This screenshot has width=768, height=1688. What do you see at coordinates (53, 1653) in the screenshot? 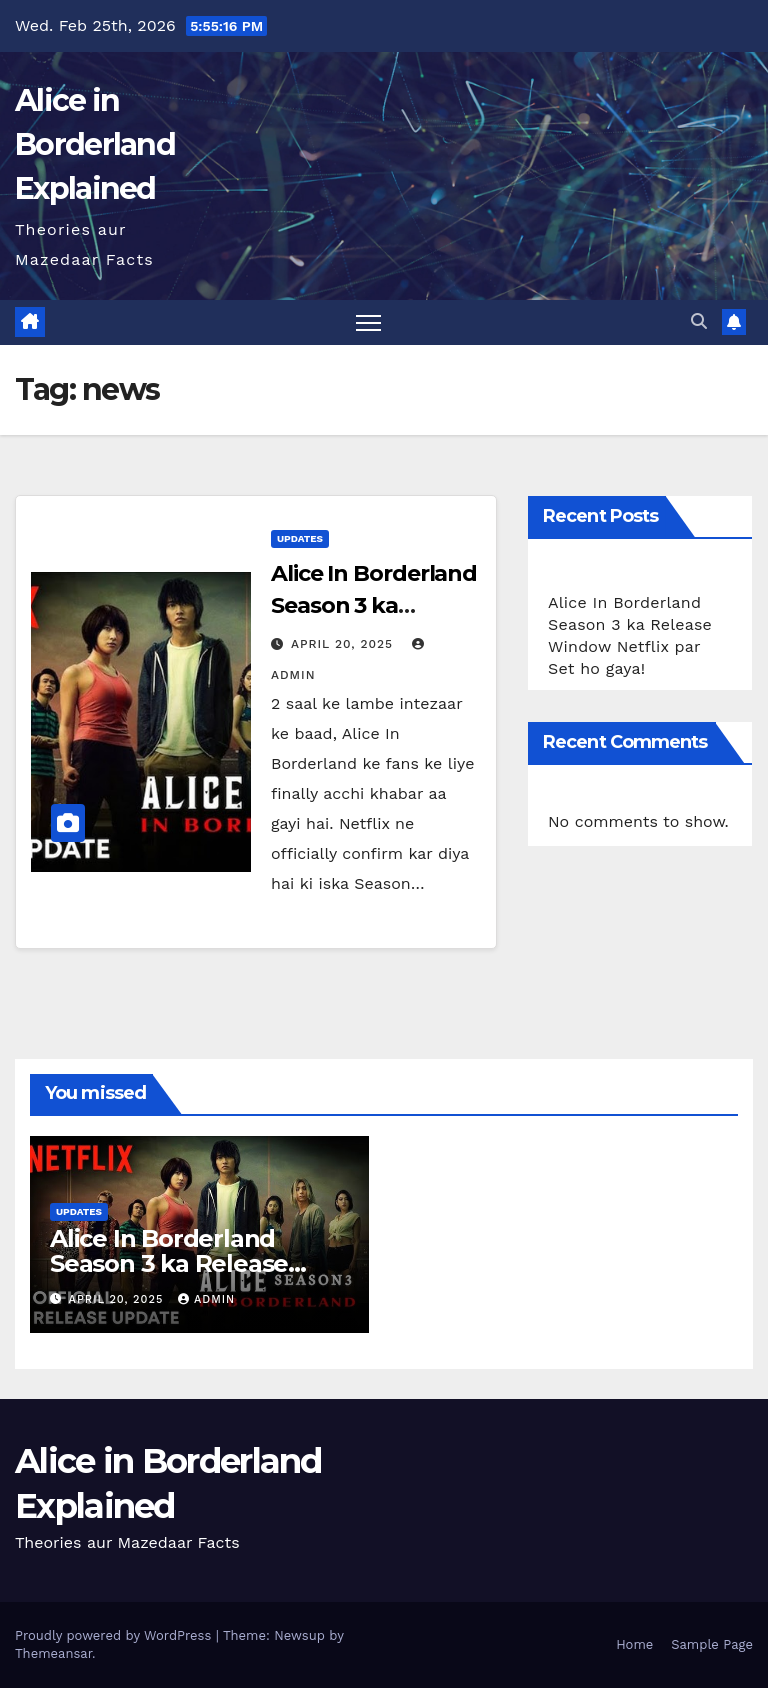
I see `Themeansar` at bounding box center [53, 1653].